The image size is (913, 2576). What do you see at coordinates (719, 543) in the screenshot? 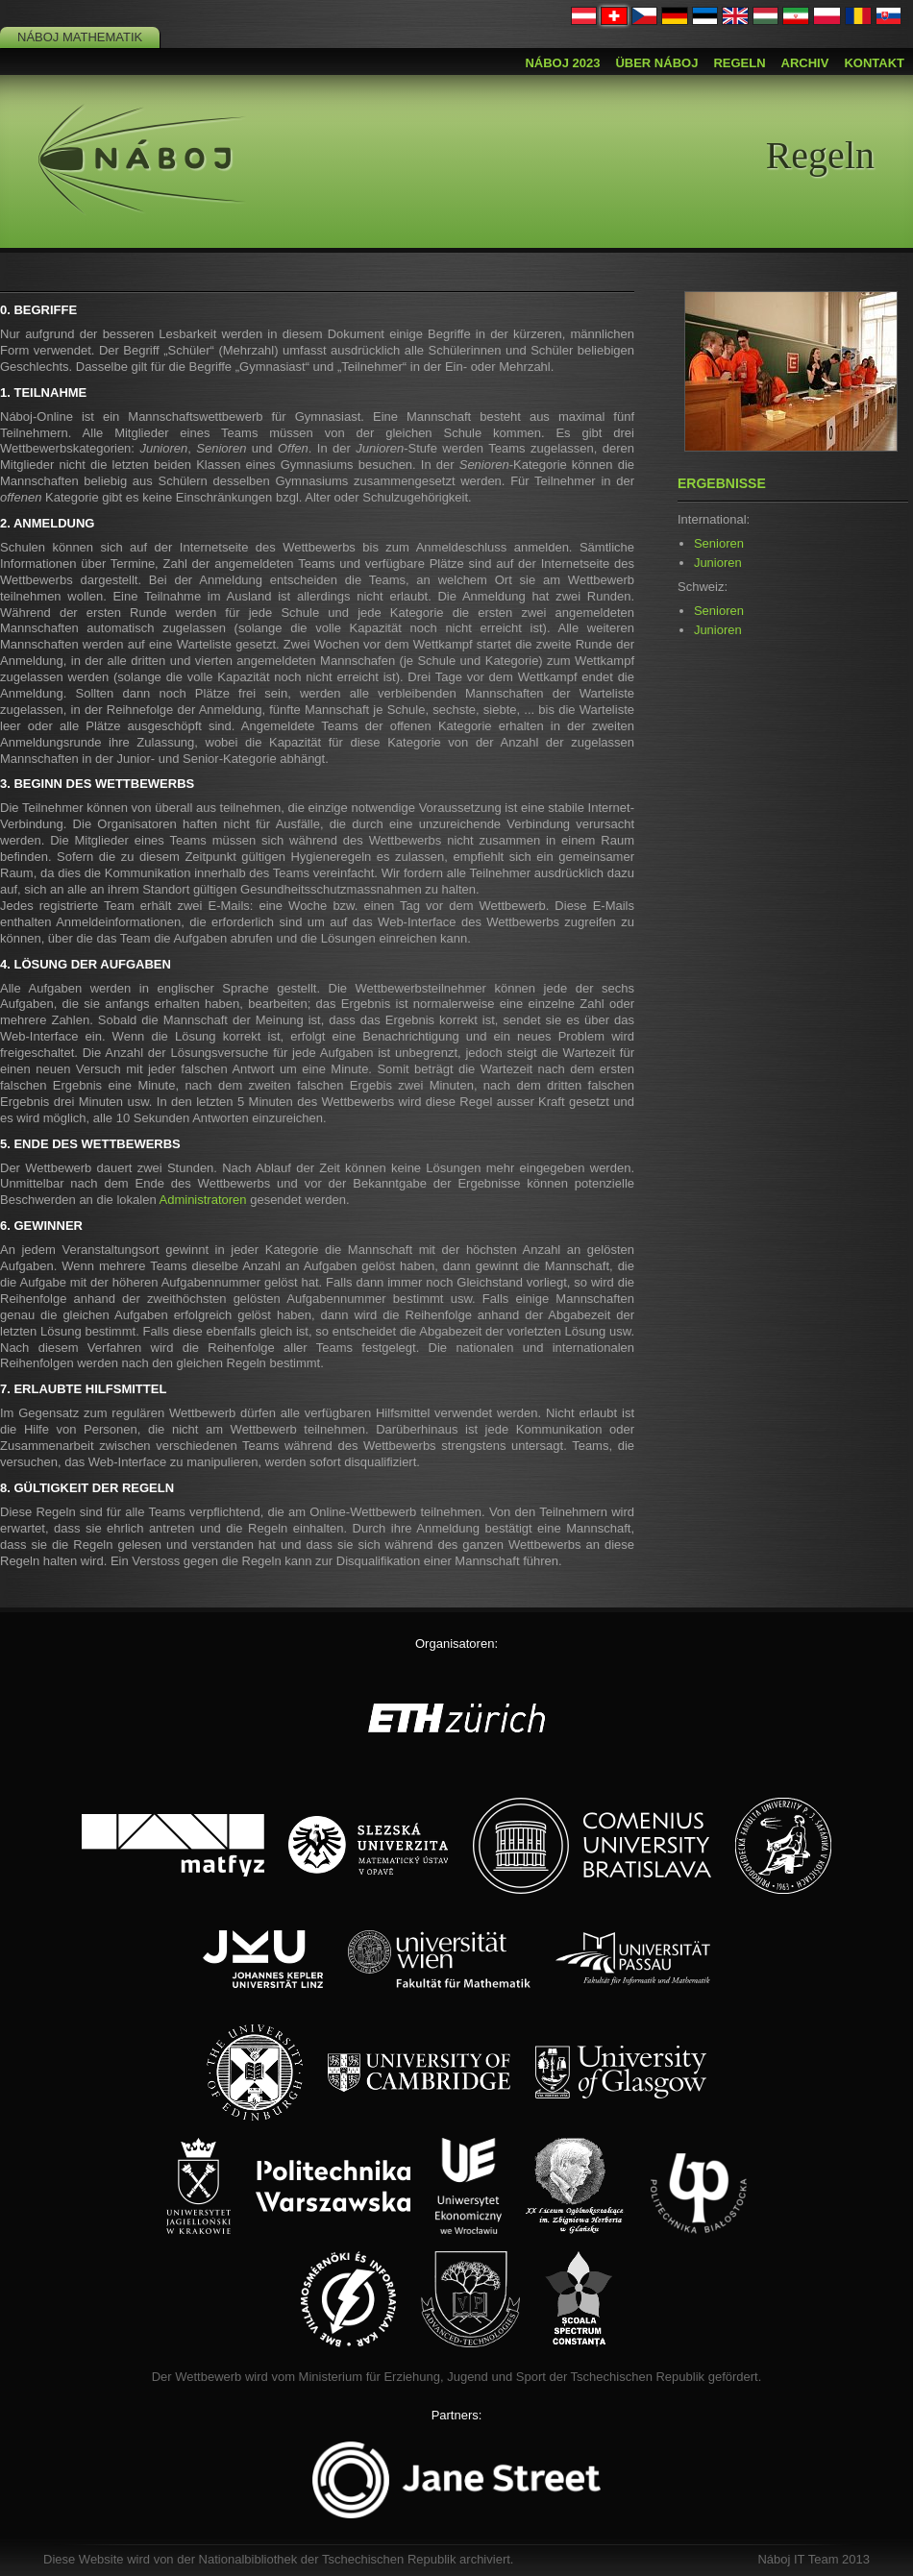
I see `Senioren` at bounding box center [719, 543].